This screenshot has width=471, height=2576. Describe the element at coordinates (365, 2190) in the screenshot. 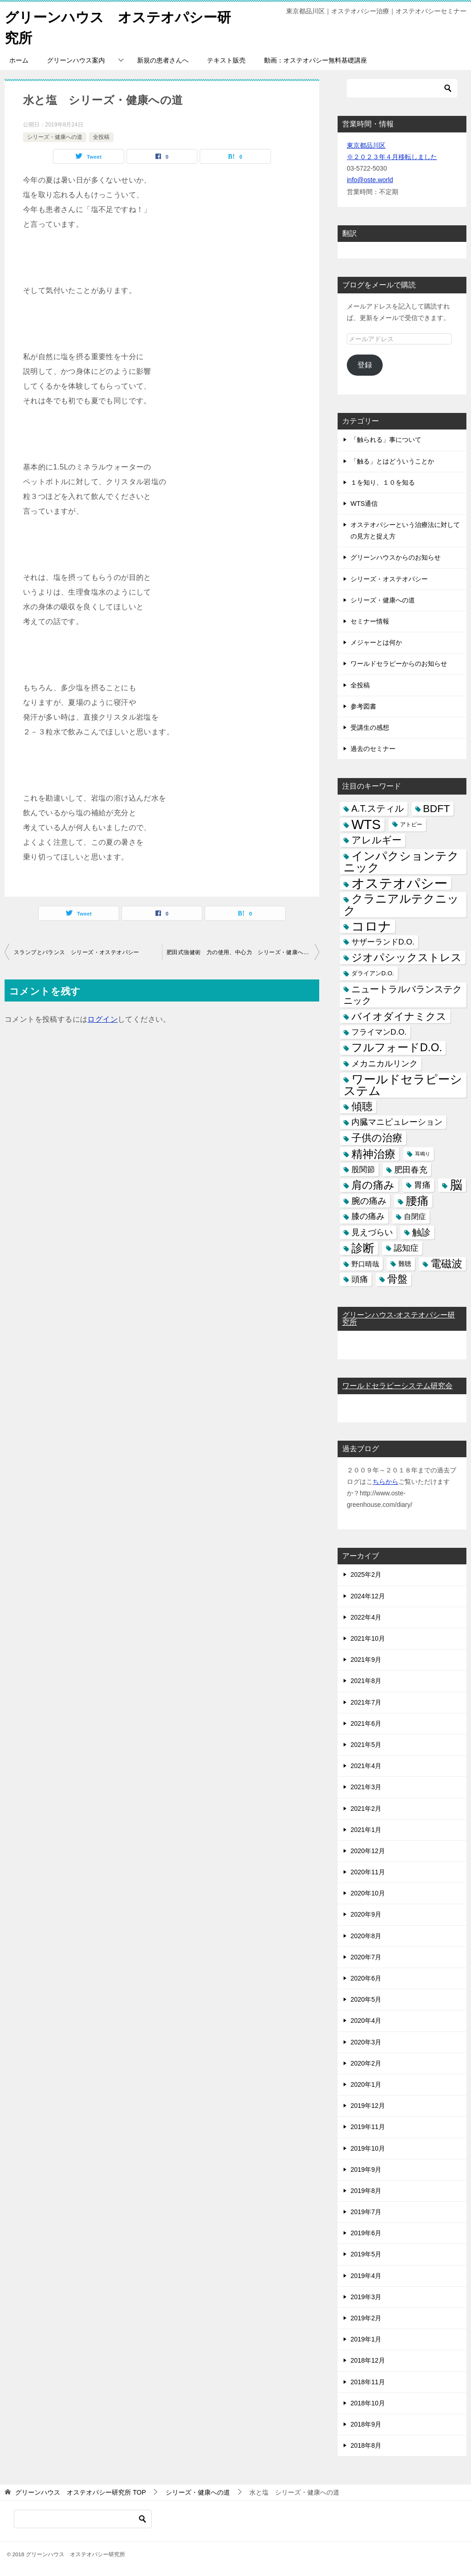

I see `2019年8月` at that location.